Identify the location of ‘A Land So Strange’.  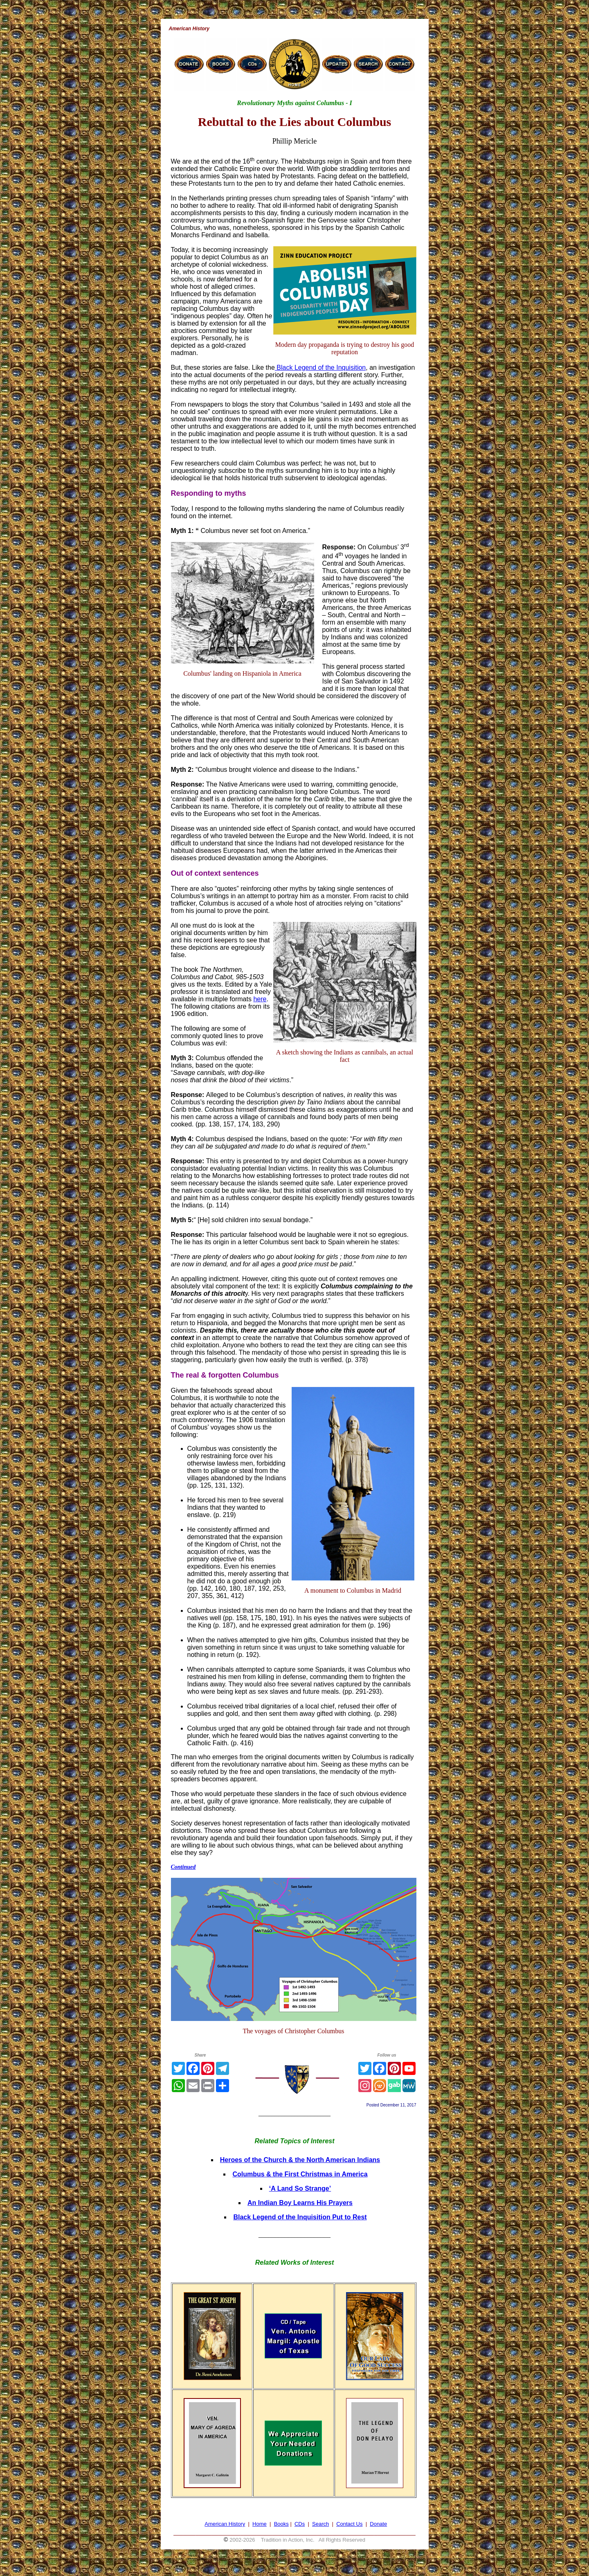
(300, 2188).